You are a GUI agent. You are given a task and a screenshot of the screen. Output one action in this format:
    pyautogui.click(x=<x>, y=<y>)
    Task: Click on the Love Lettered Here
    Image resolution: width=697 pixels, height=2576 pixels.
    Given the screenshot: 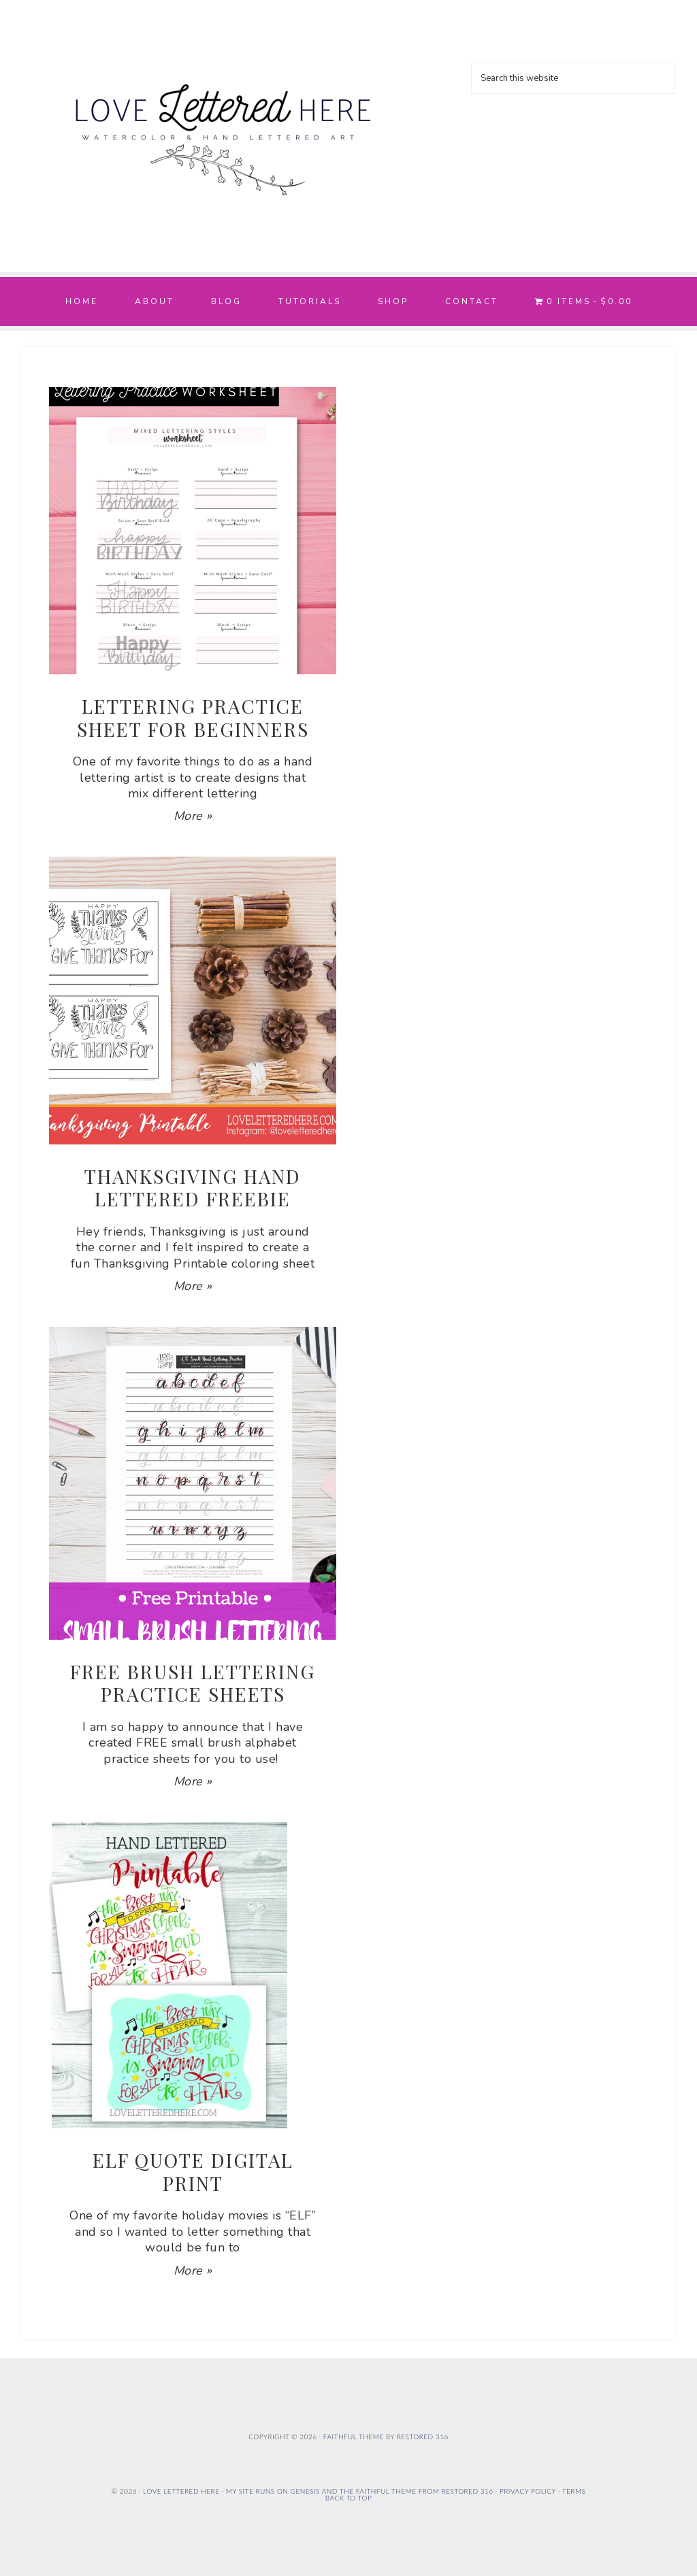 What is the action you would take?
    pyautogui.click(x=222, y=129)
    